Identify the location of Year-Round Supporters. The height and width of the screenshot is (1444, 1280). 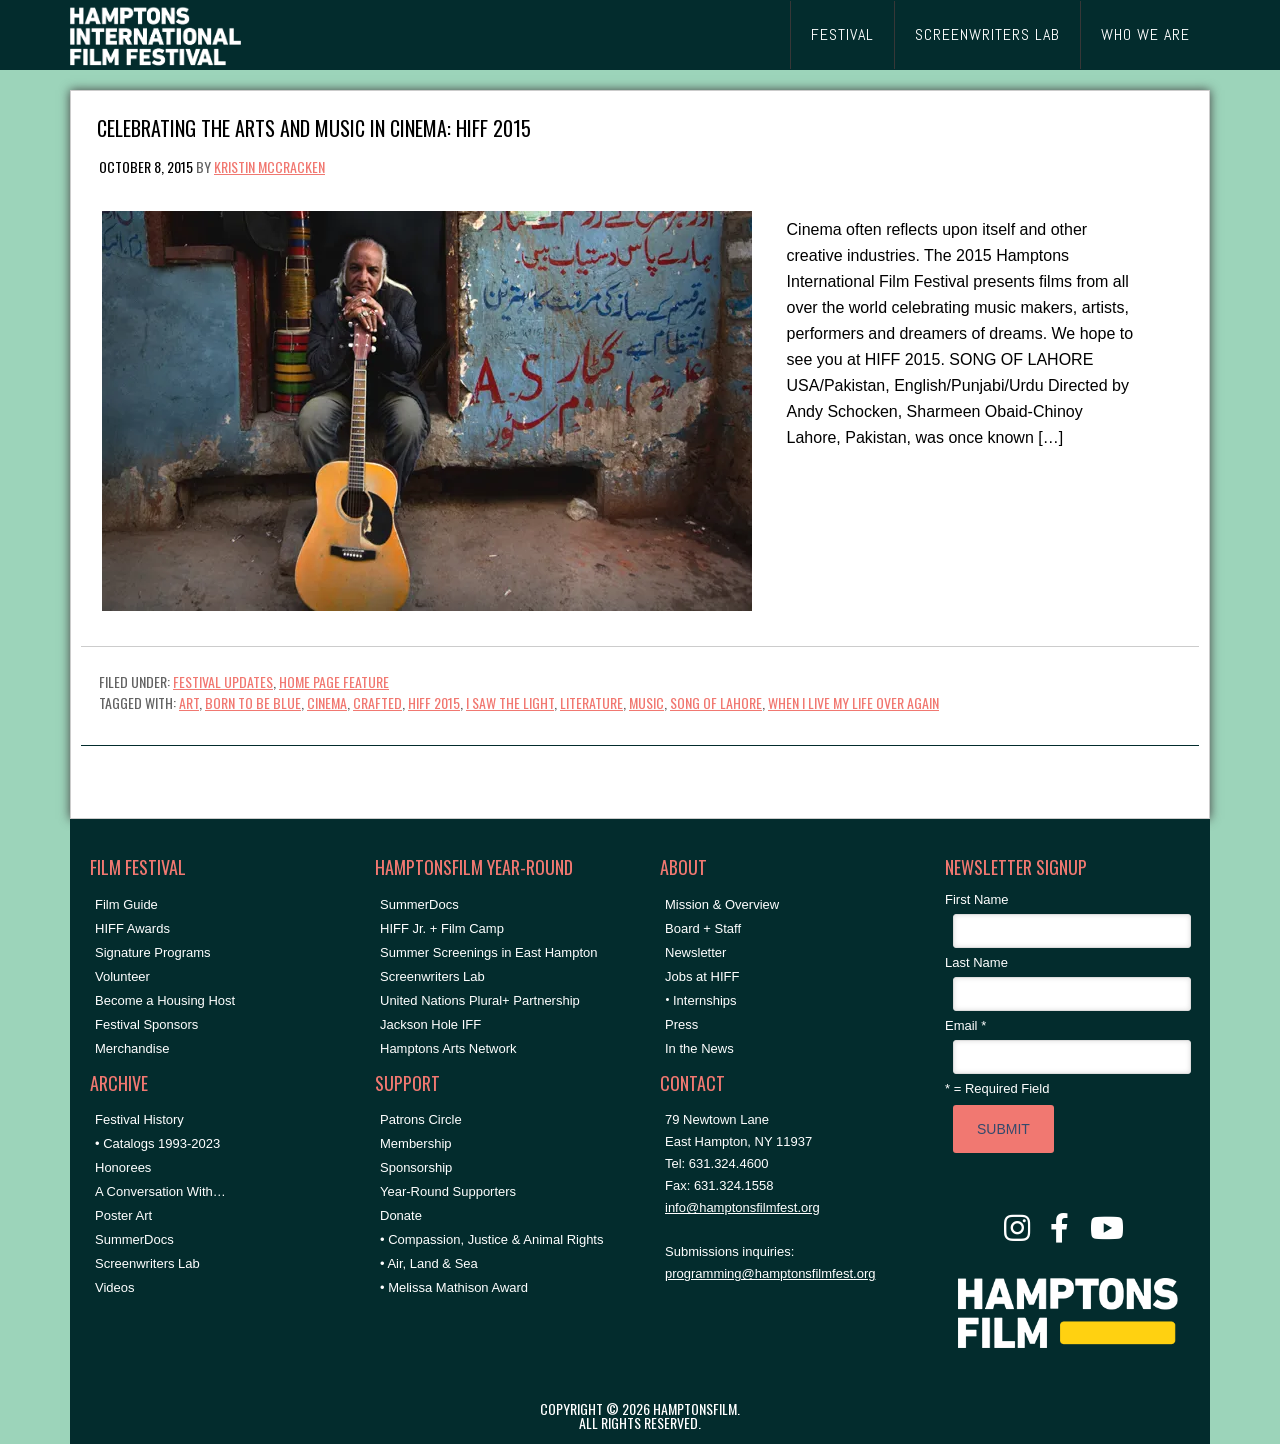
(448, 1191).